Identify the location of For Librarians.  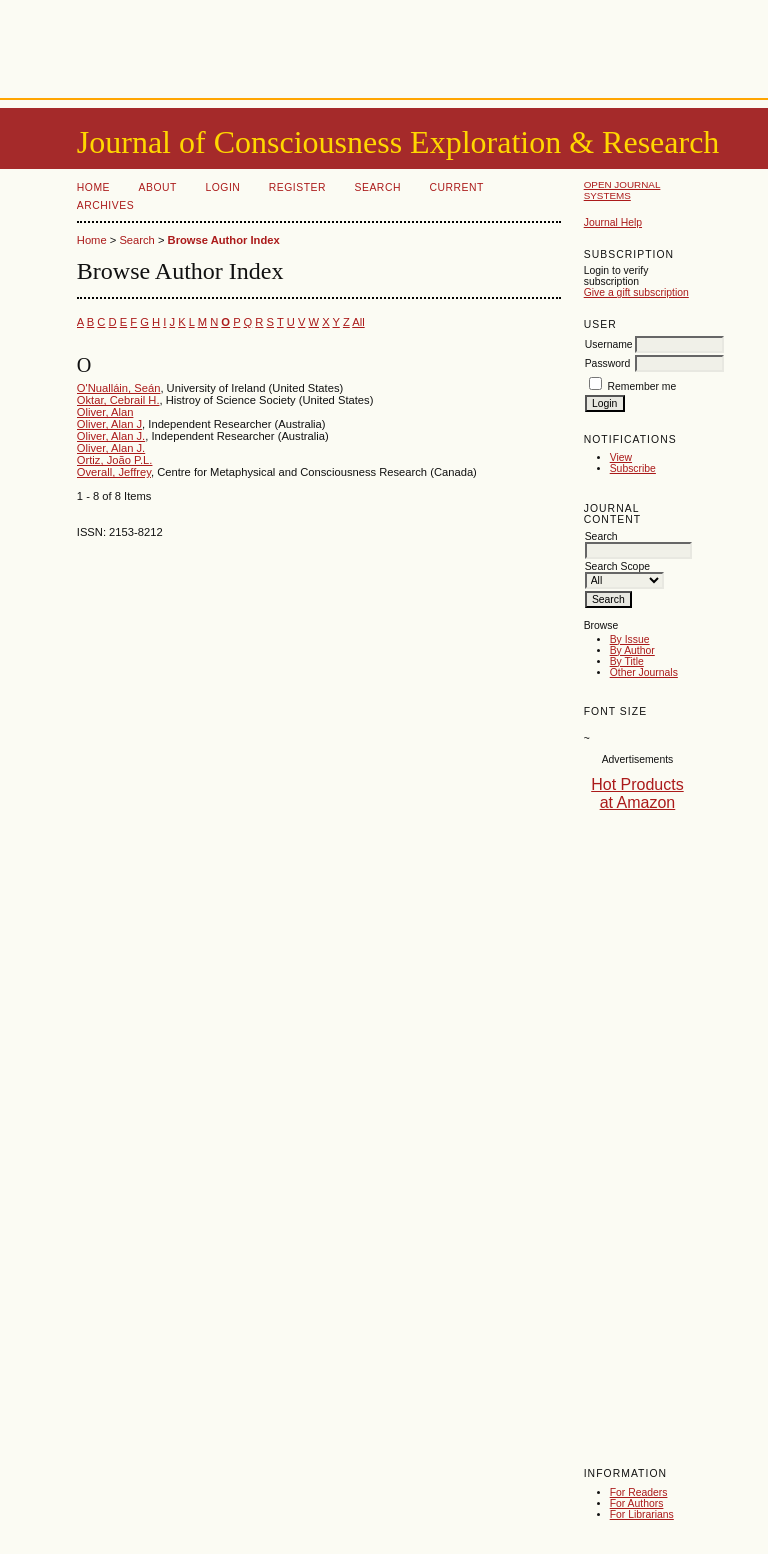
(642, 1514).